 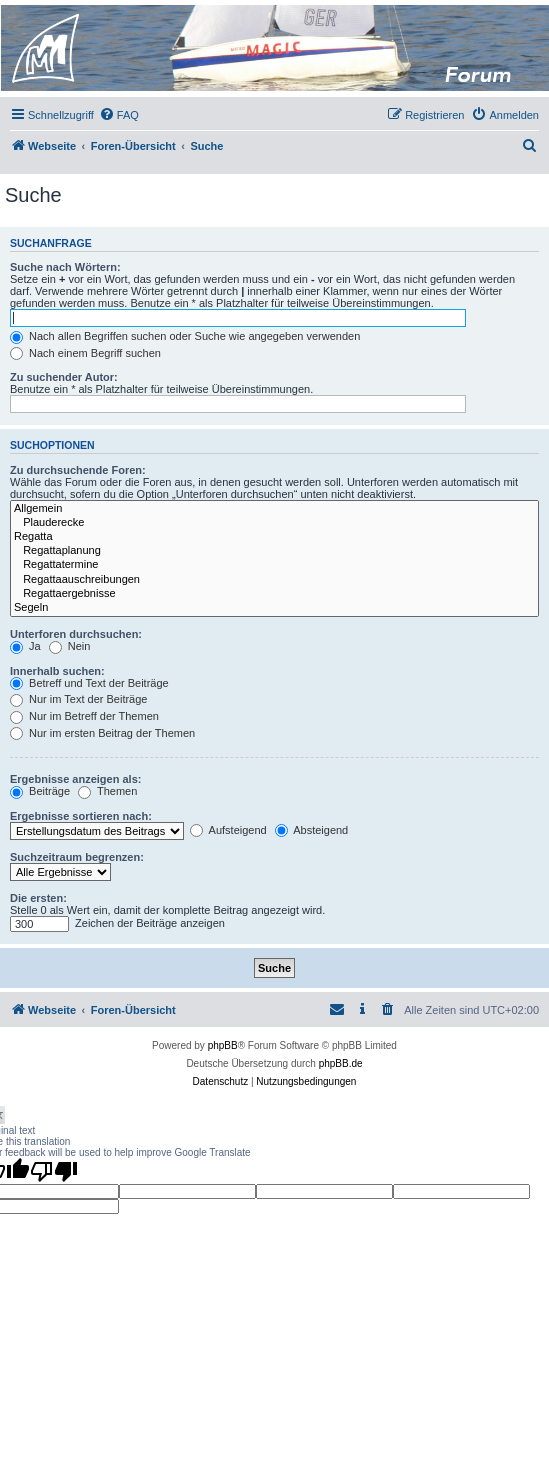 What do you see at coordinates (274, 565) in the screenshot?
I see `Regattatermine` at bounding box center [274, 565].